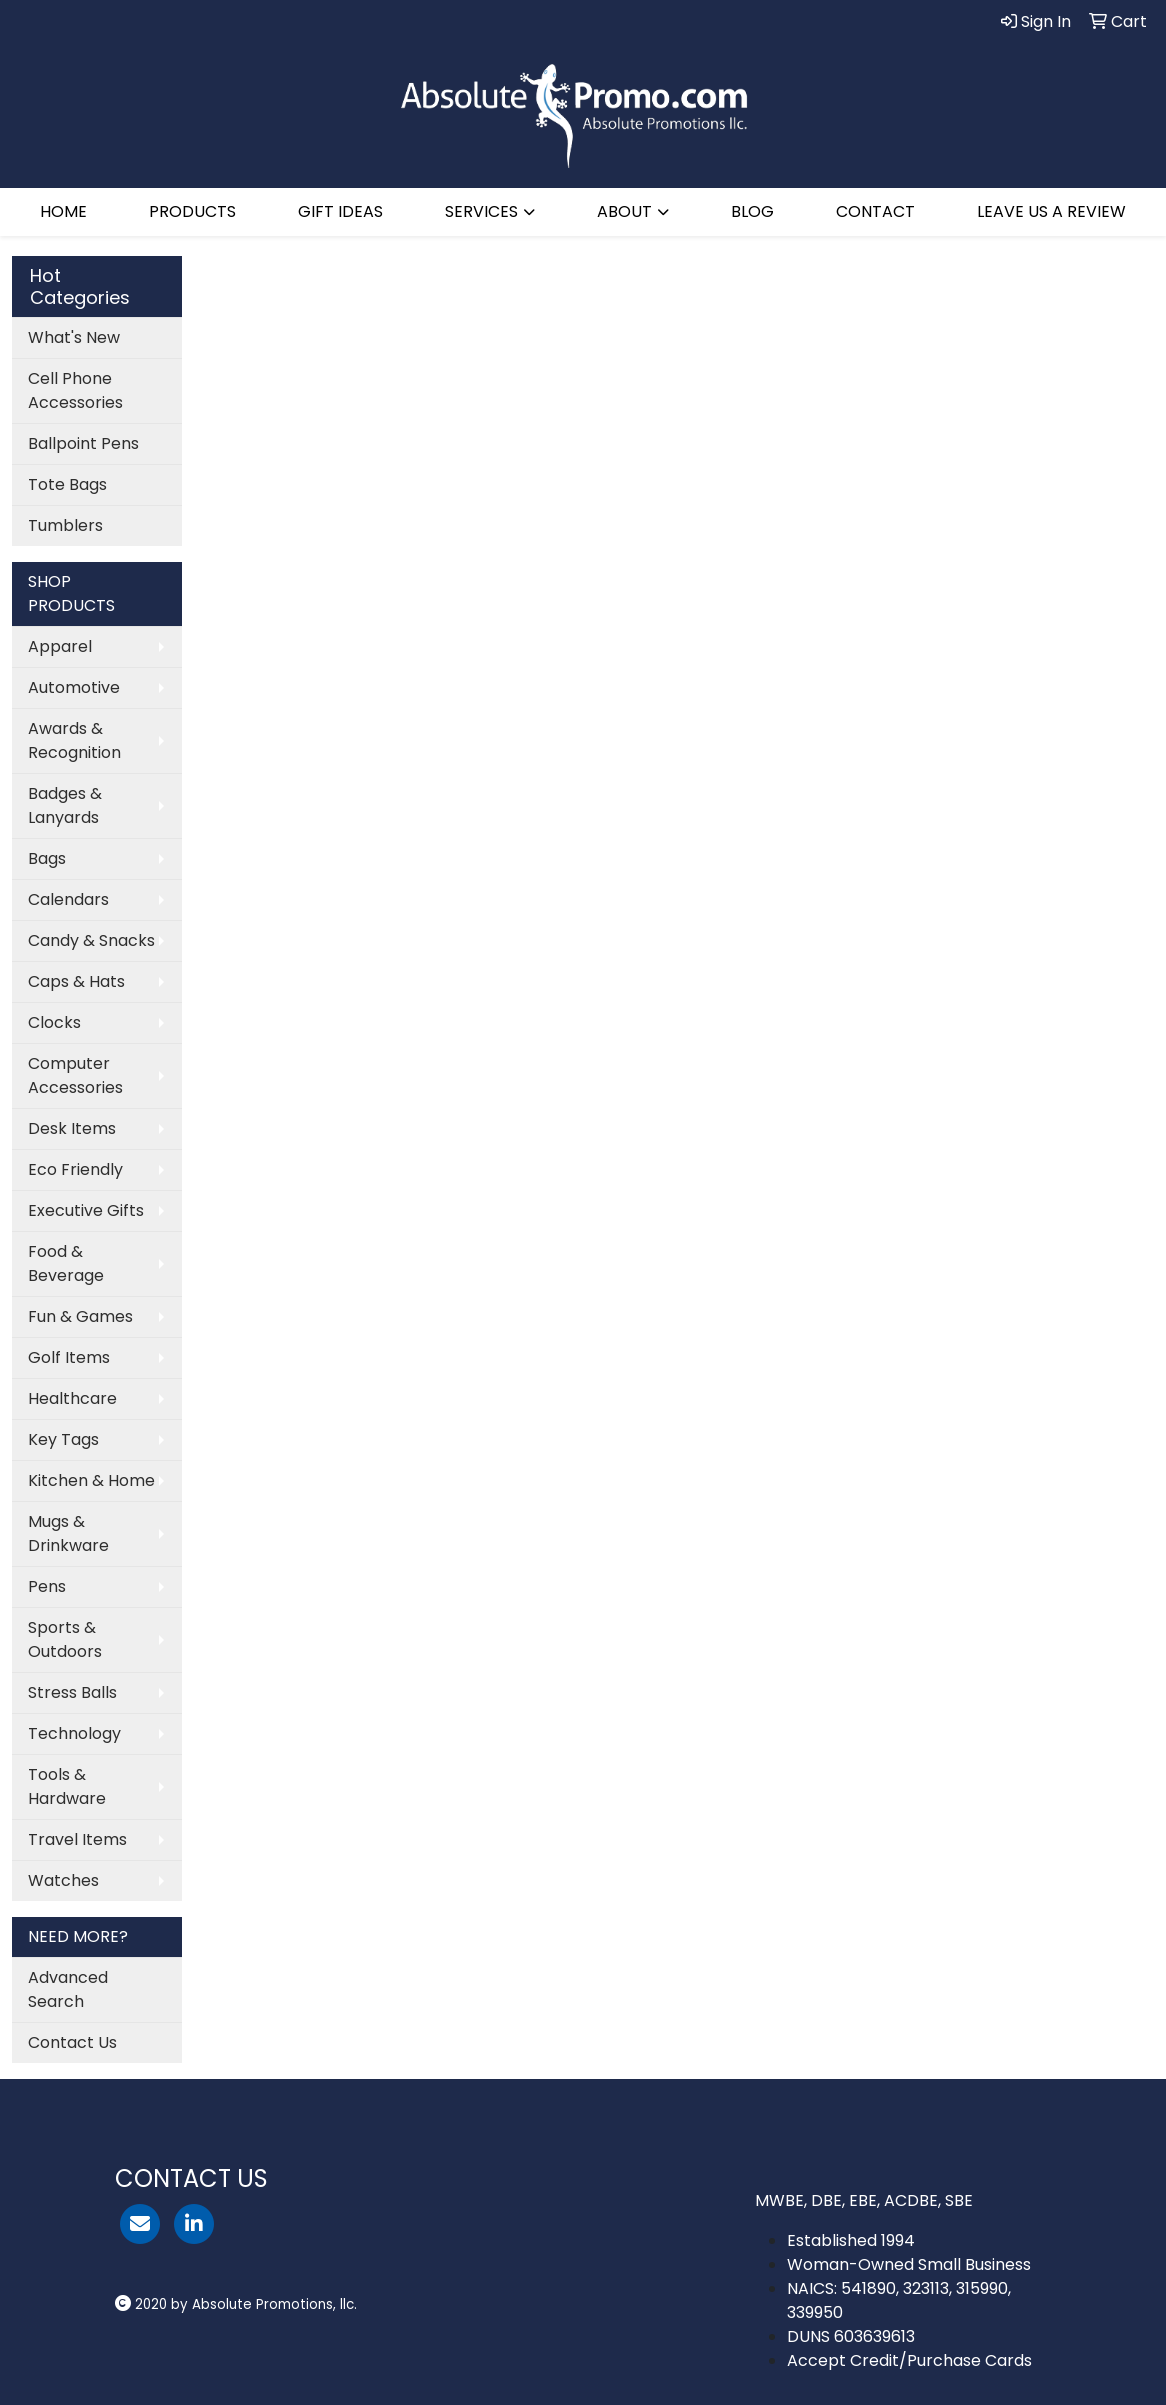 This screenshot has height=2405, width=1166. I want to click on Stress Balls, so click(72, 1692).